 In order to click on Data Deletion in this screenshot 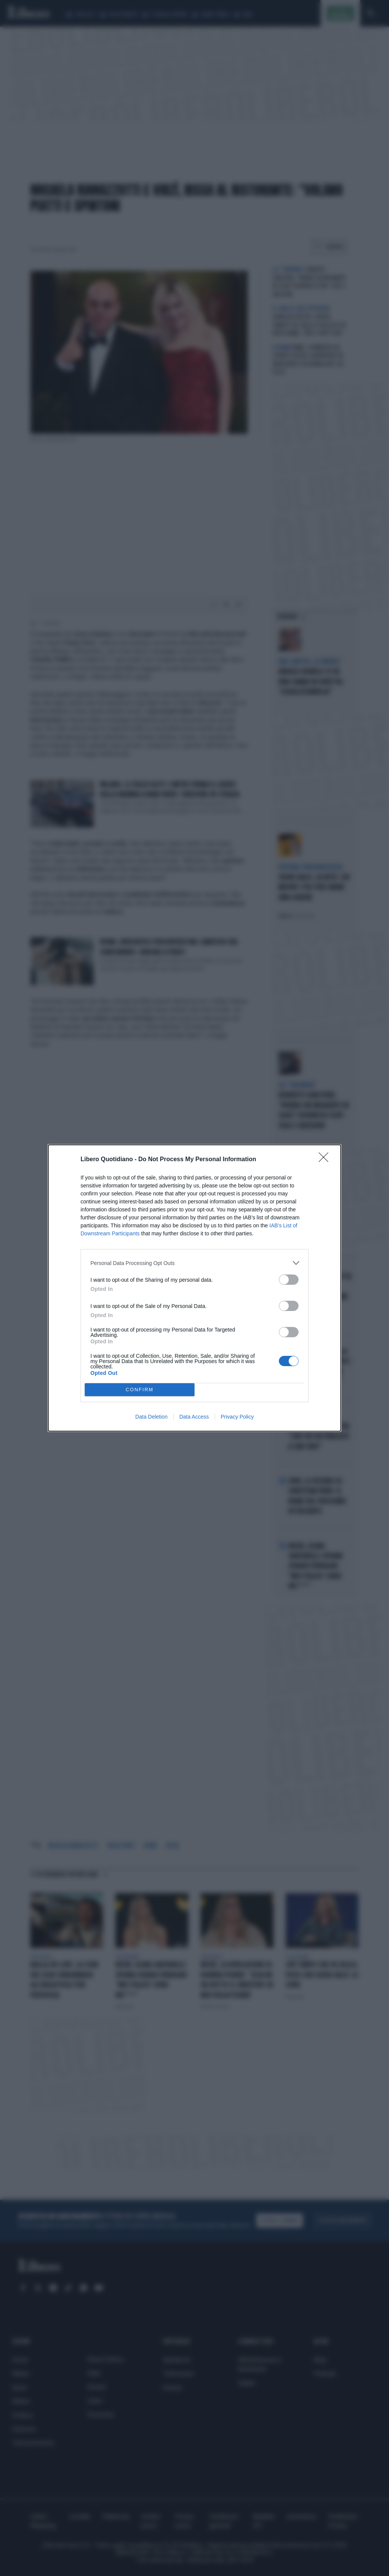, I will do `click(151, 1417)`.